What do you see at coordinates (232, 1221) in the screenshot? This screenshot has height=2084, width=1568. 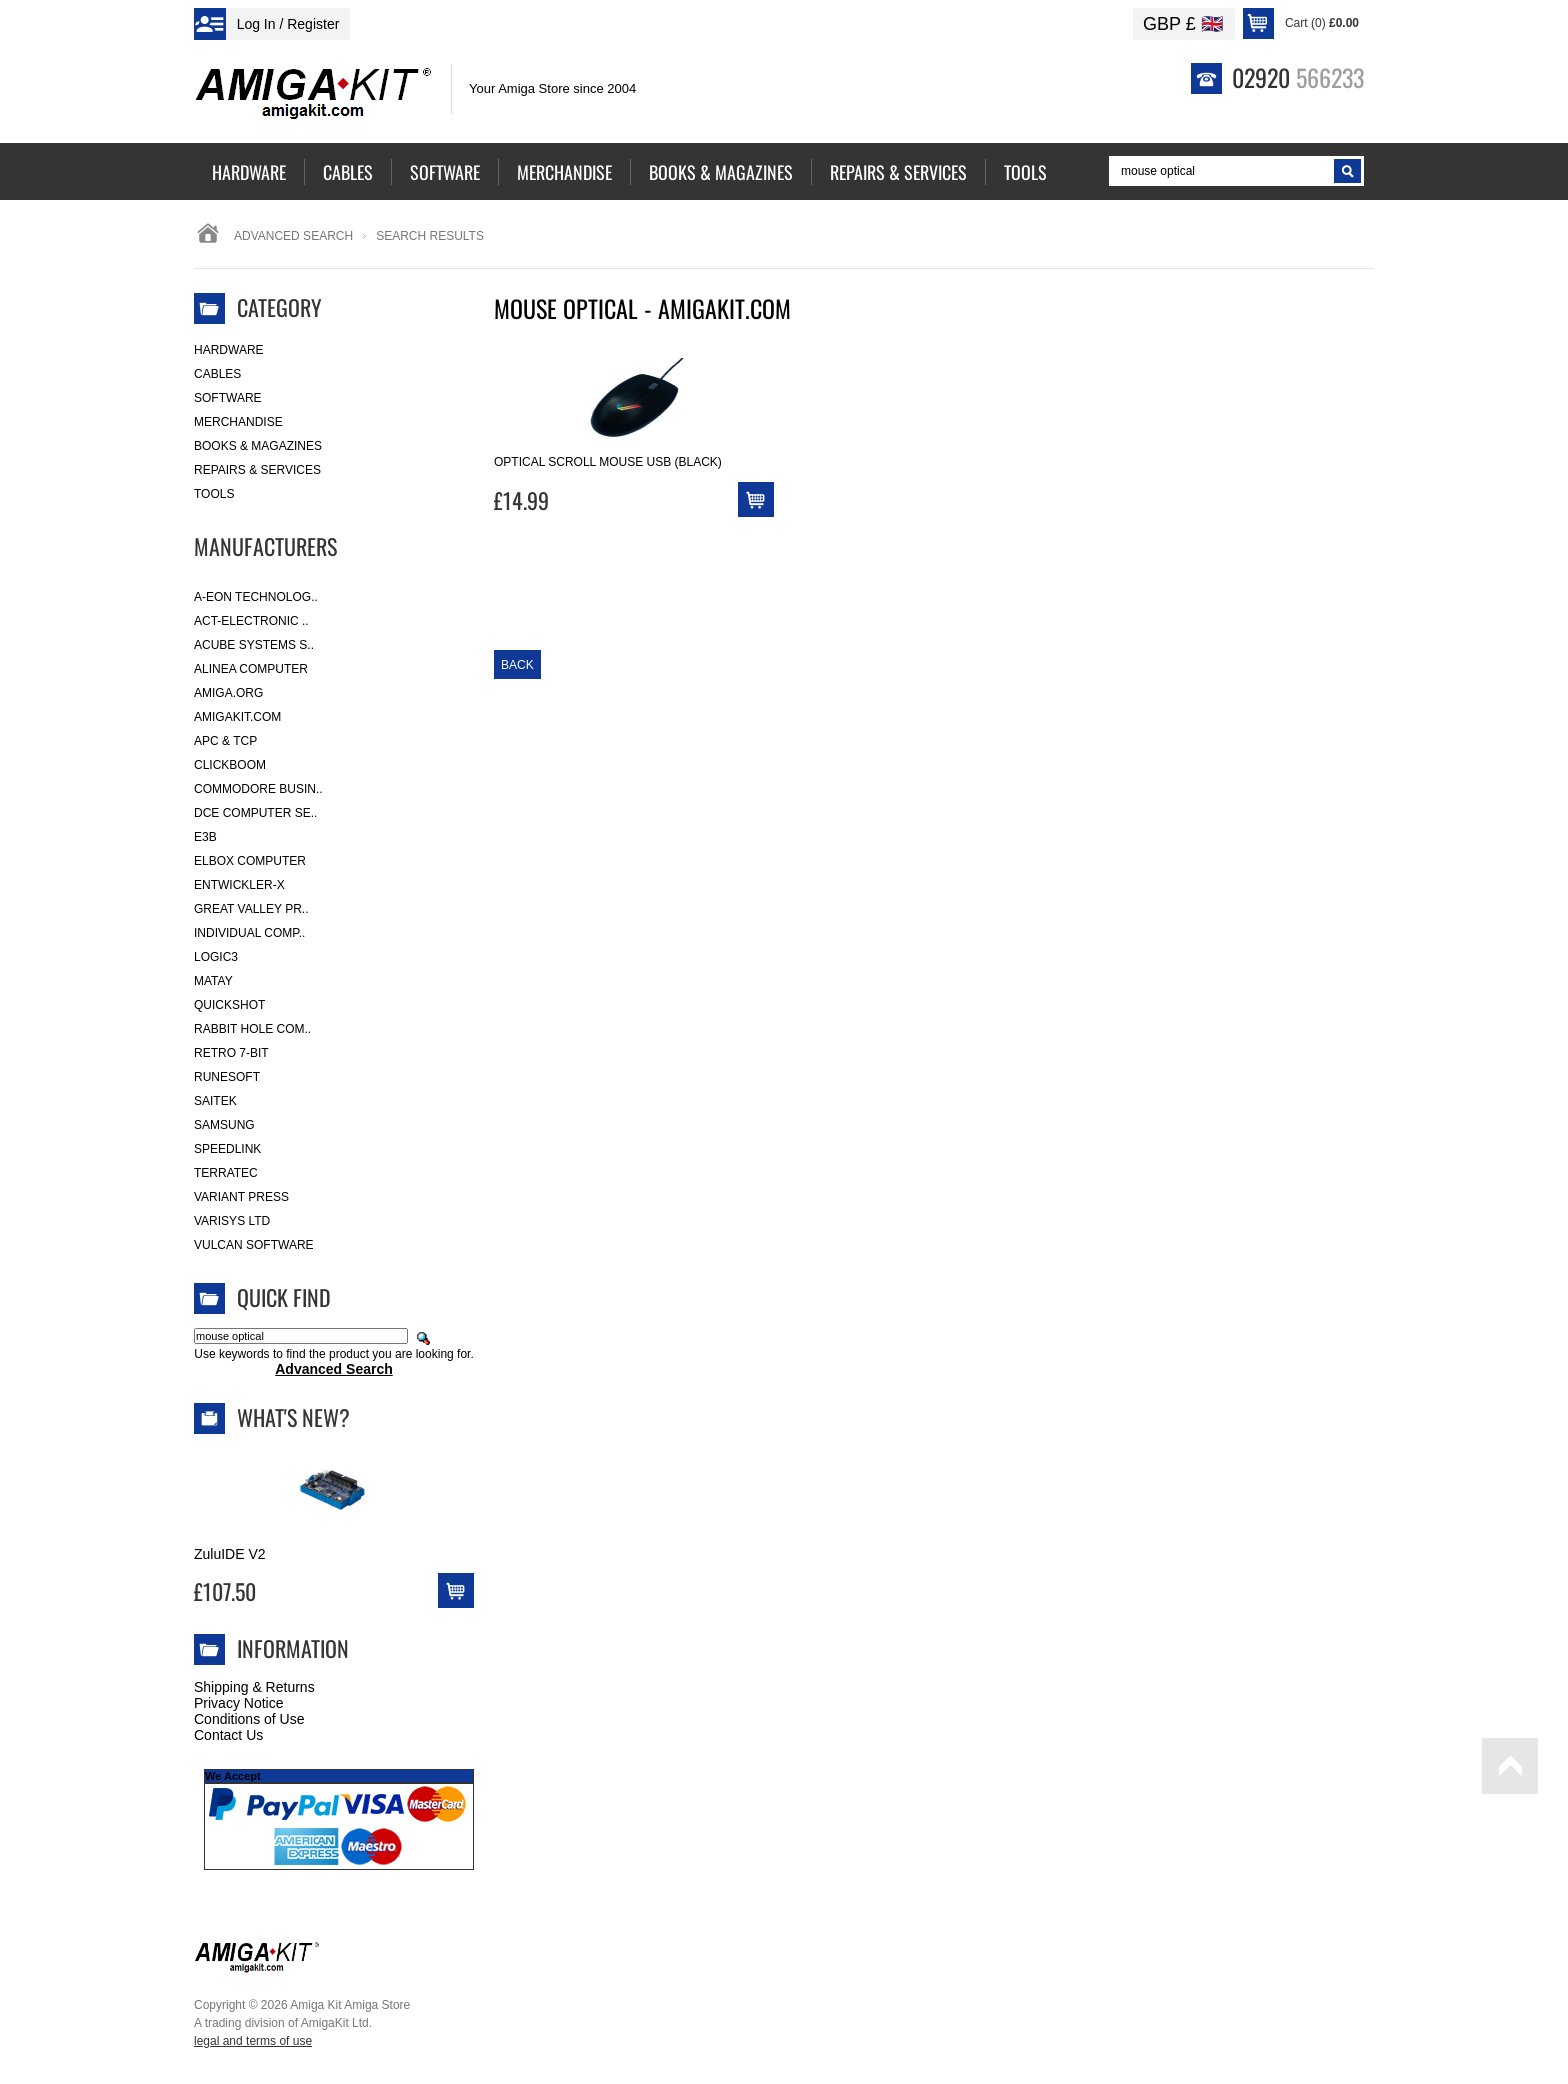 I see `Varisys Ltd` at bounding box center [232, 1221].